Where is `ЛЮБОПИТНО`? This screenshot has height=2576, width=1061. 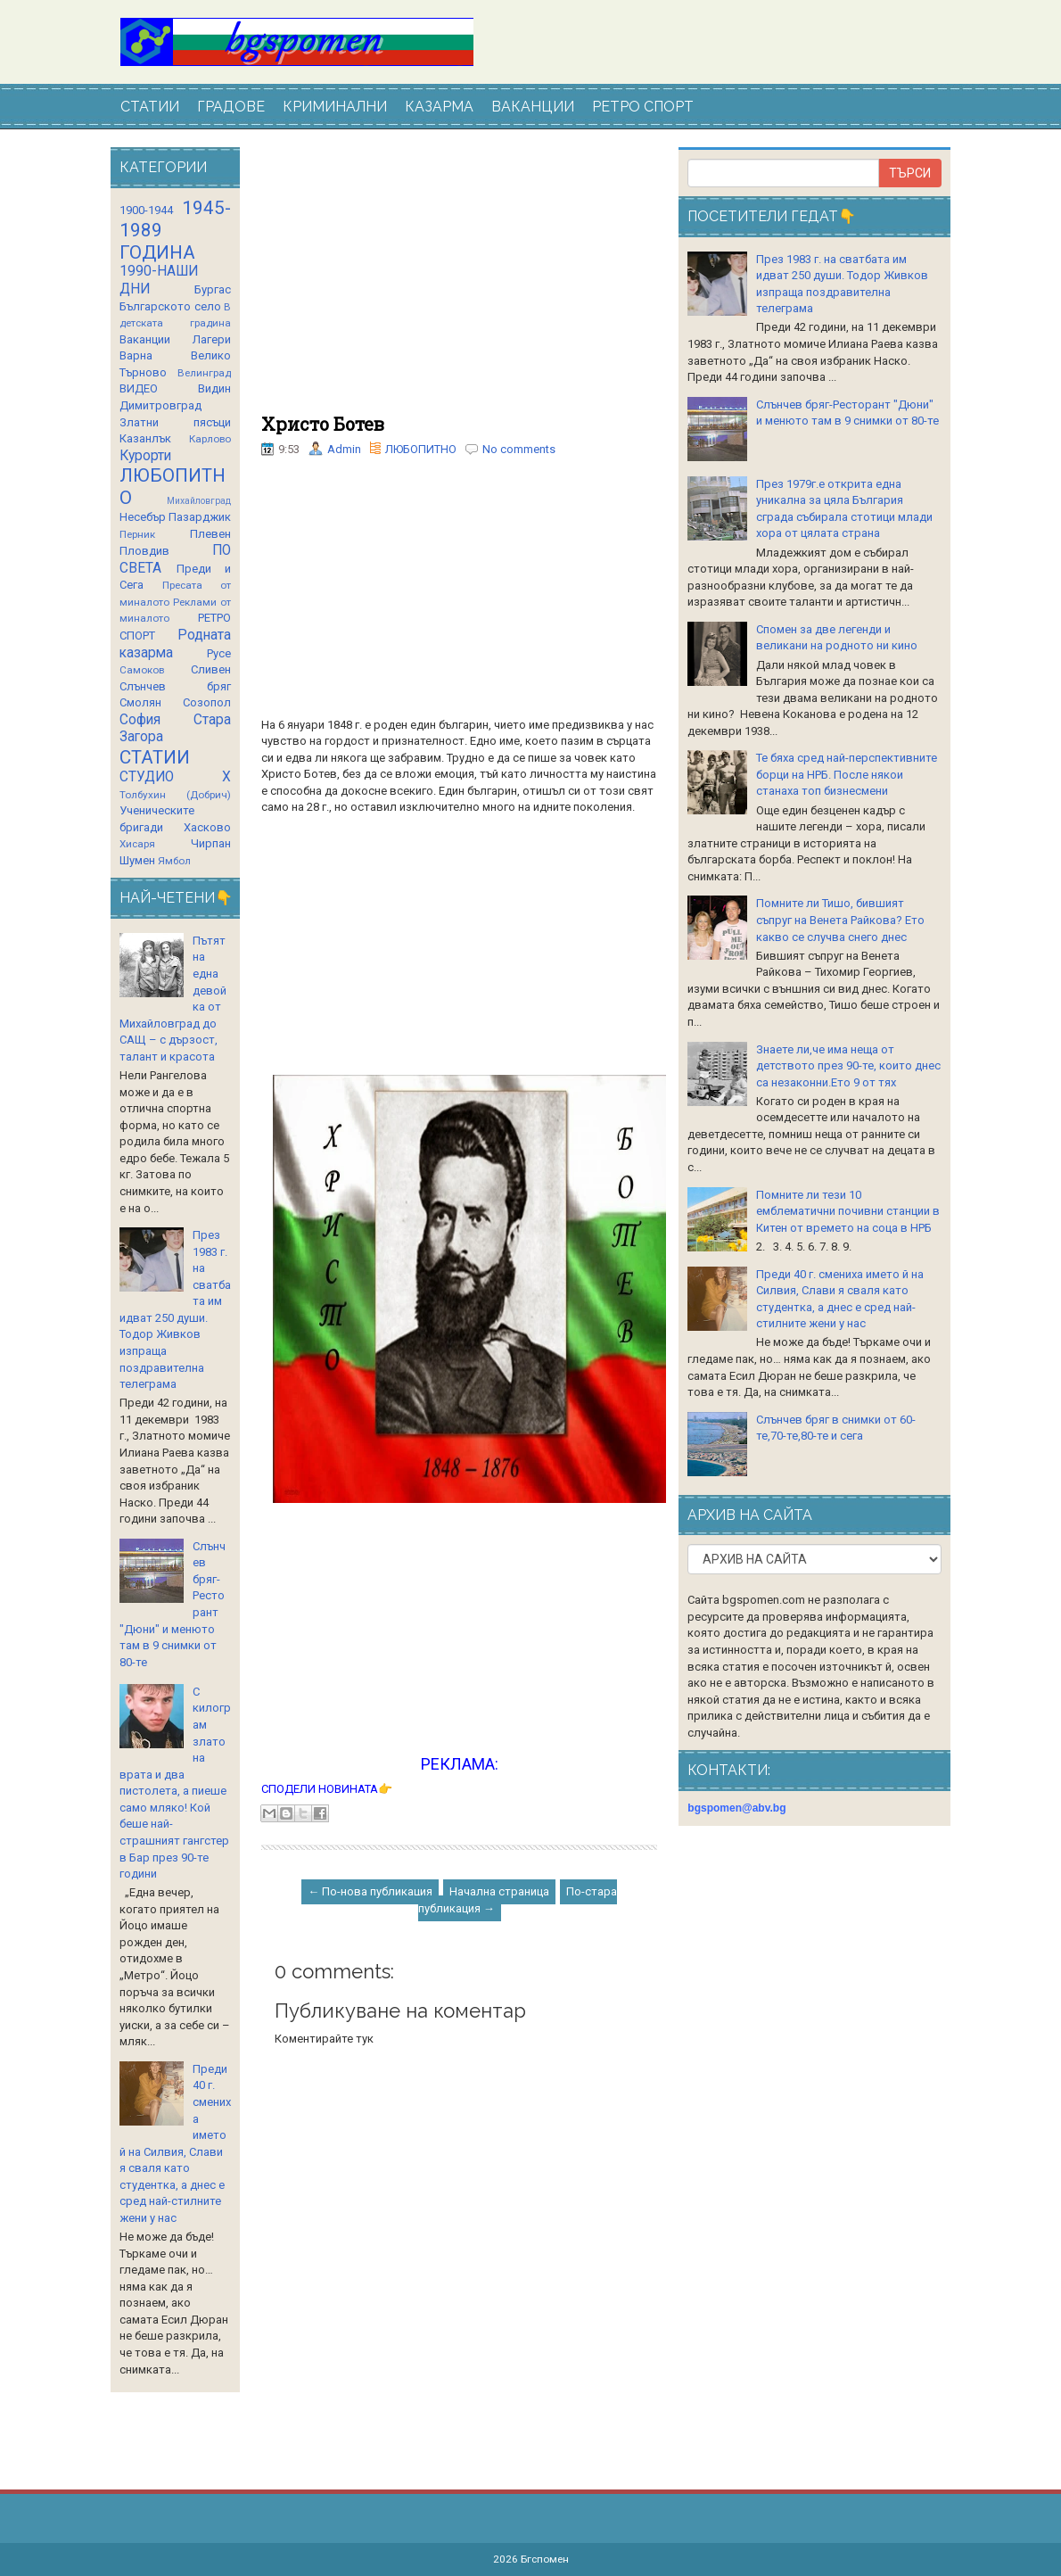 ЛЮБОПИТНО is located at coordinates (420, 449).